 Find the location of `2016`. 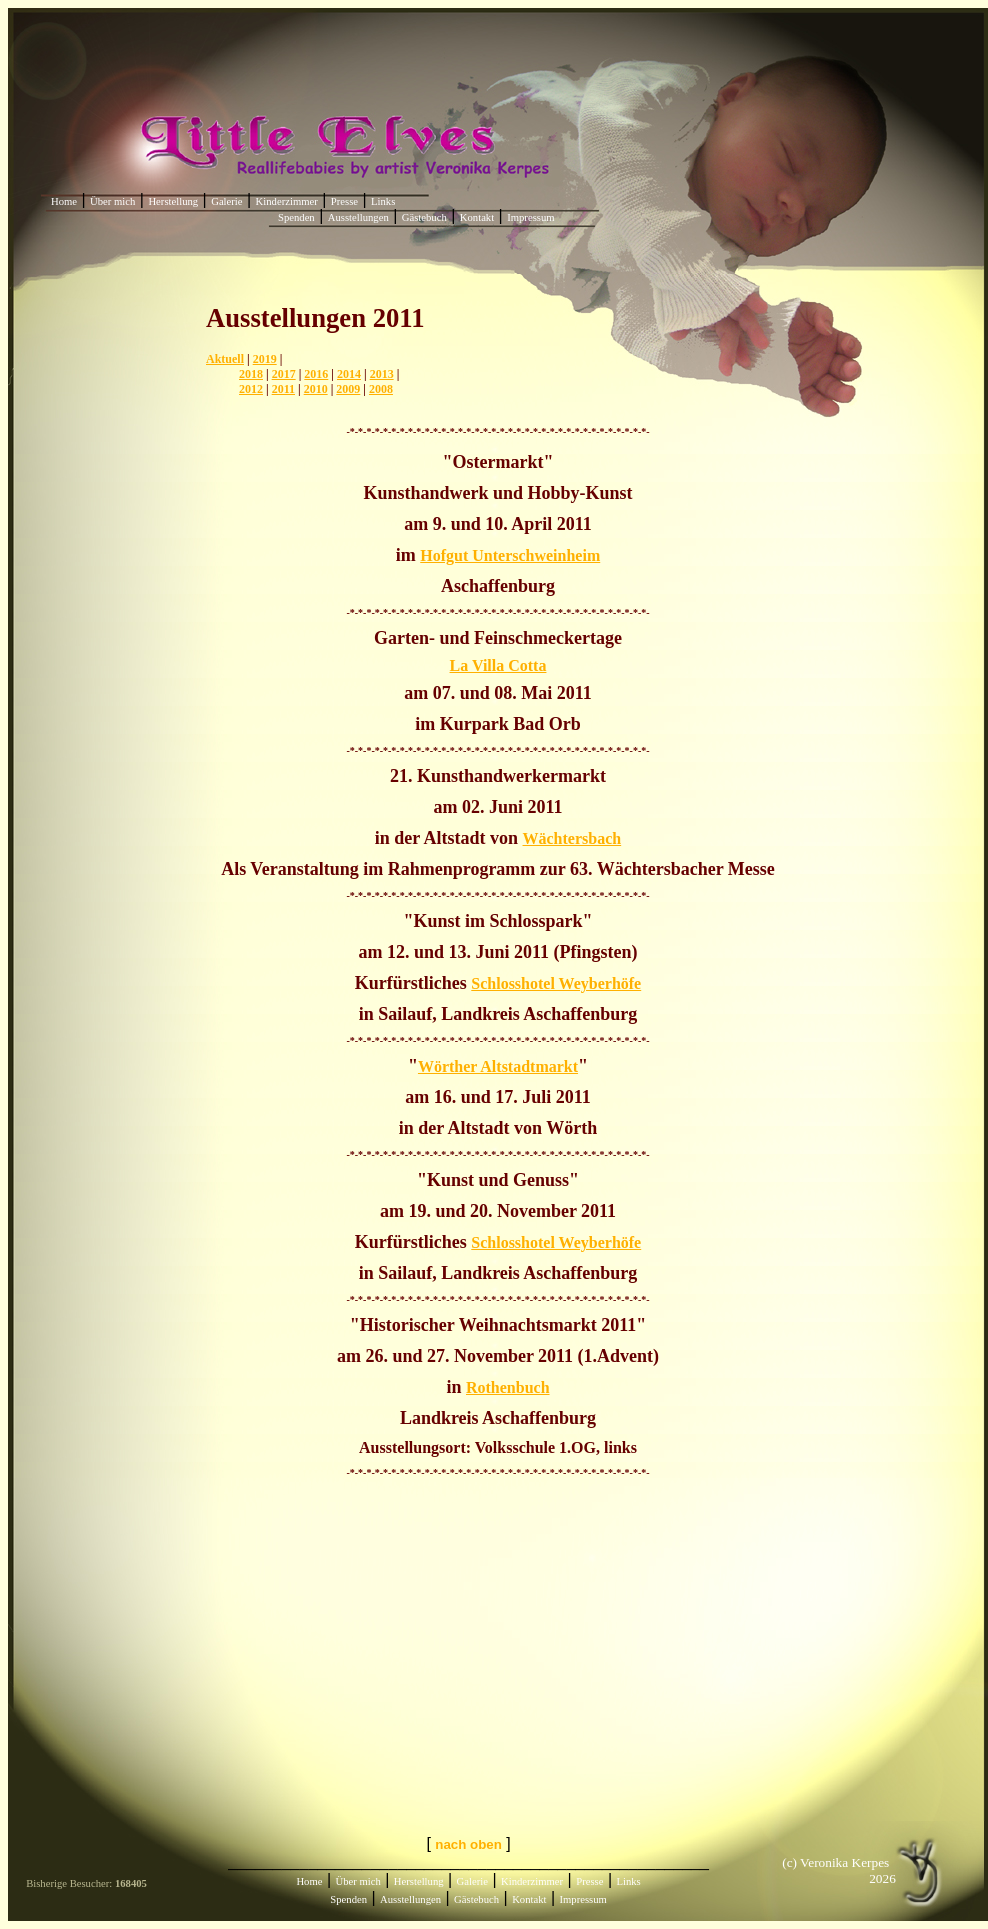

2016 is located at coordinates (316, 374).